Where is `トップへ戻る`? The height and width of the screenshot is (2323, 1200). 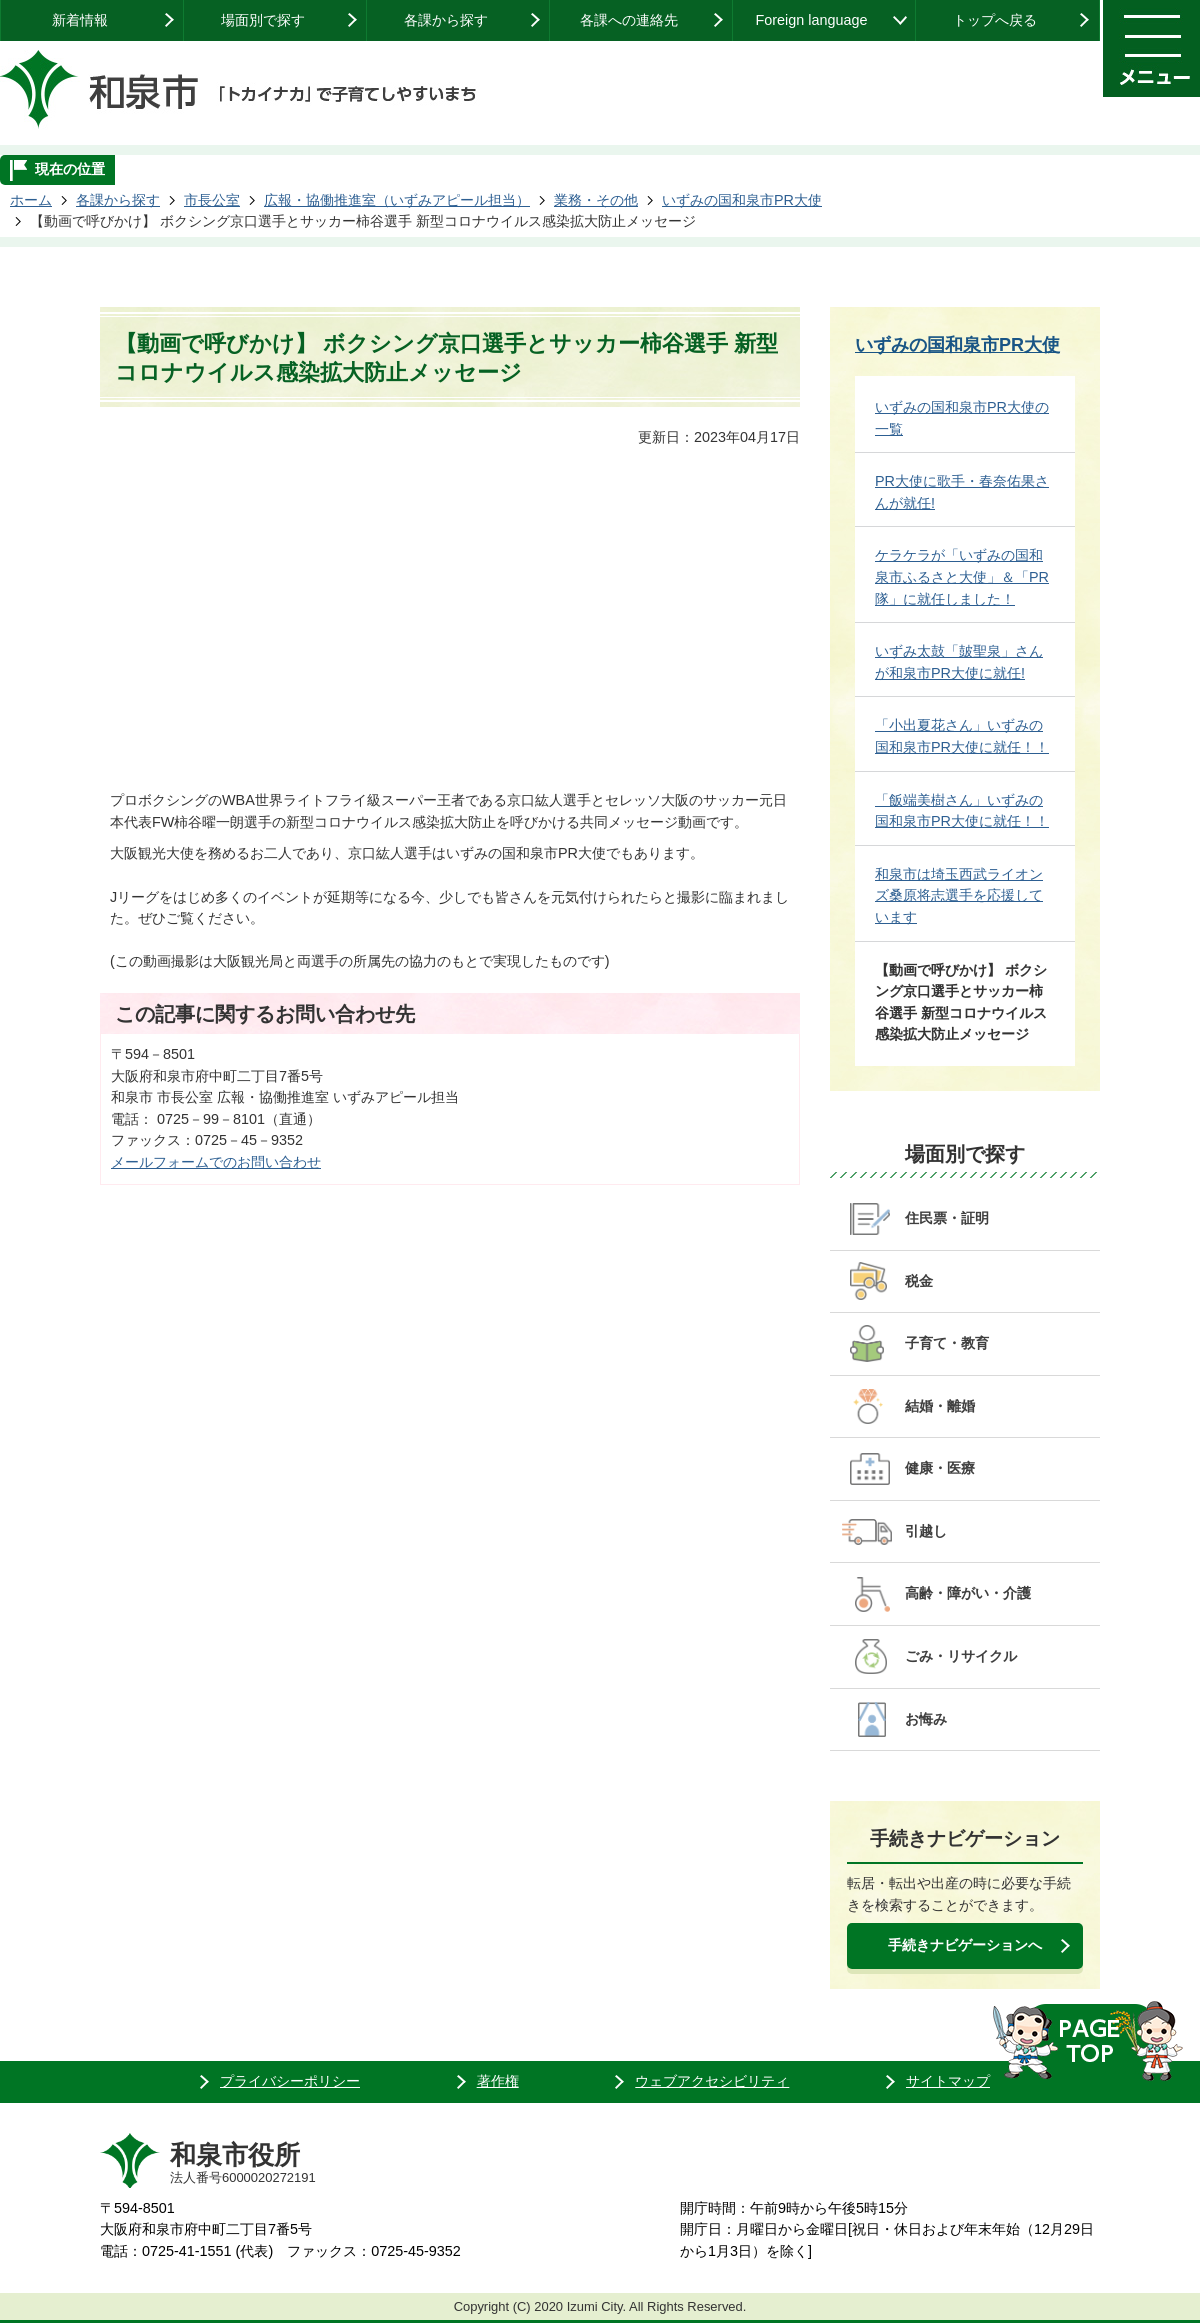 トップへ戻る is located at coordinates (995, 20).